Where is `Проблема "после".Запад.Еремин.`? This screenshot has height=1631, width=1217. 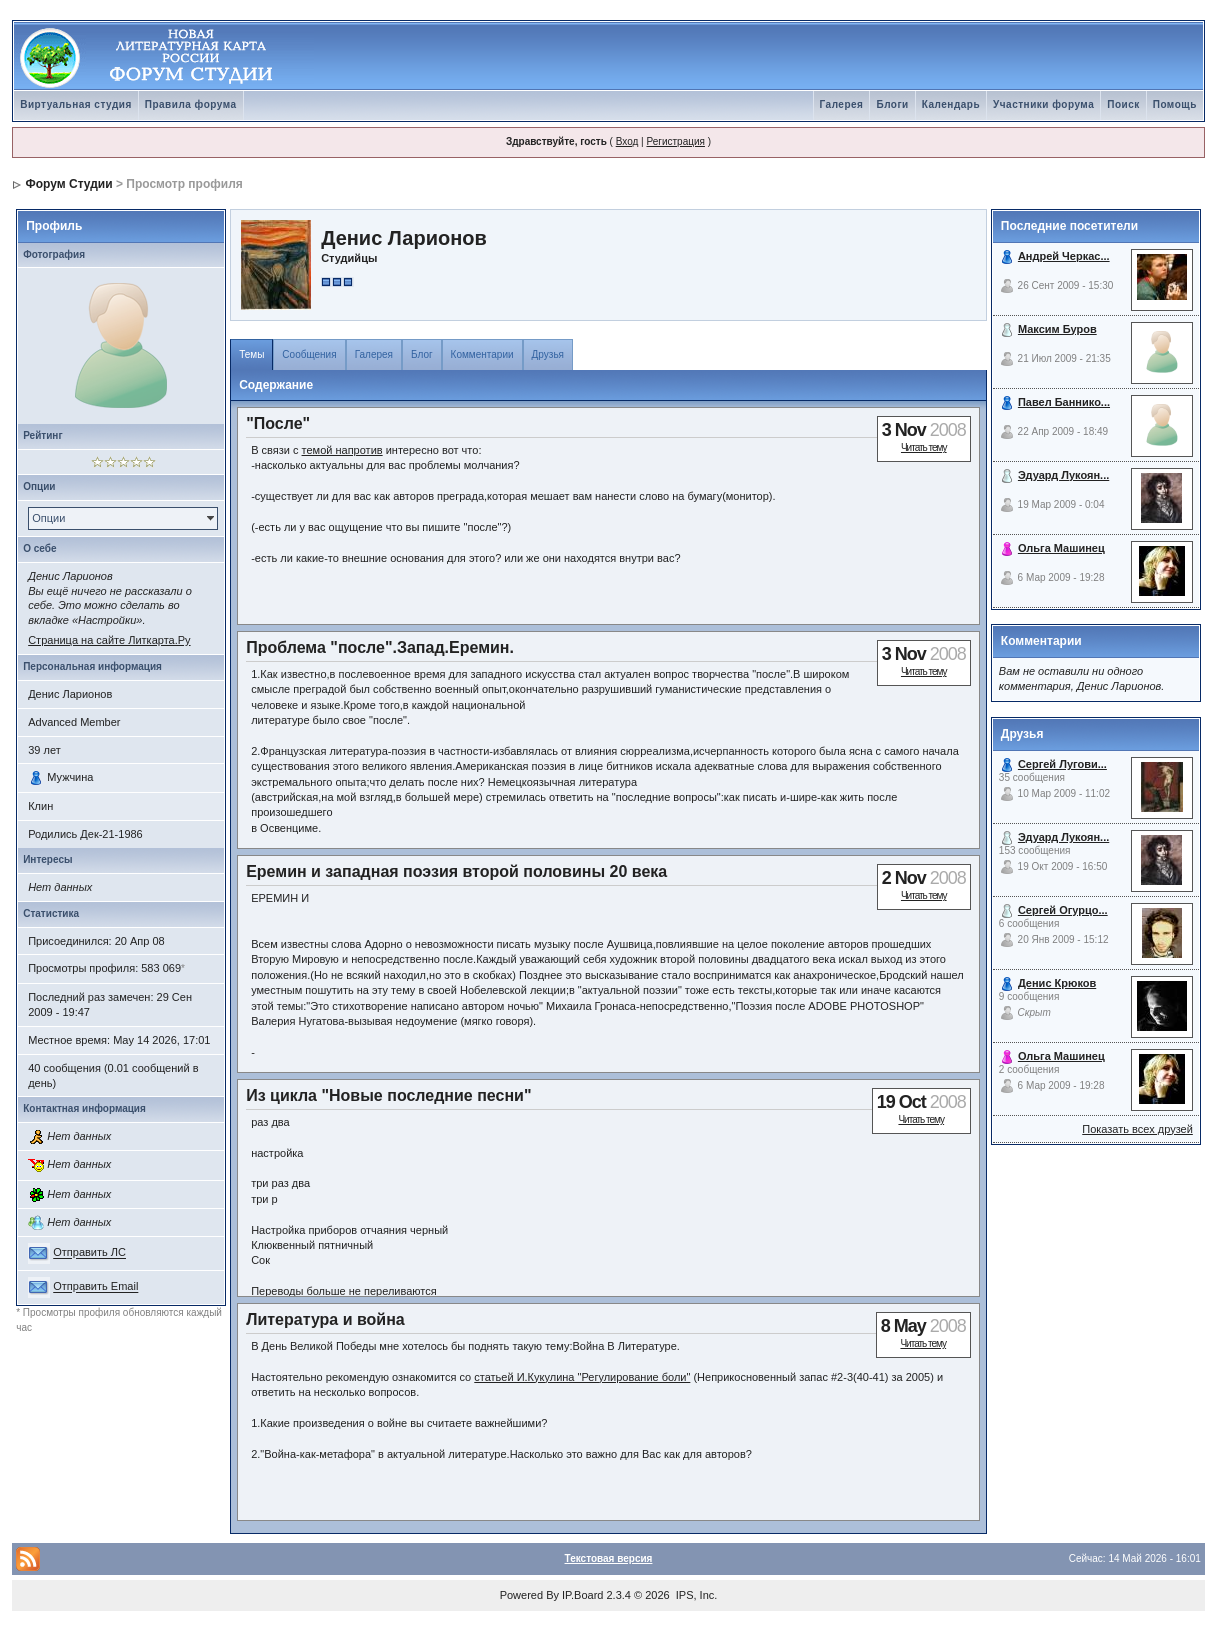 Проблема "после".Запад.Еремин. is located at coordinates (380, 647).